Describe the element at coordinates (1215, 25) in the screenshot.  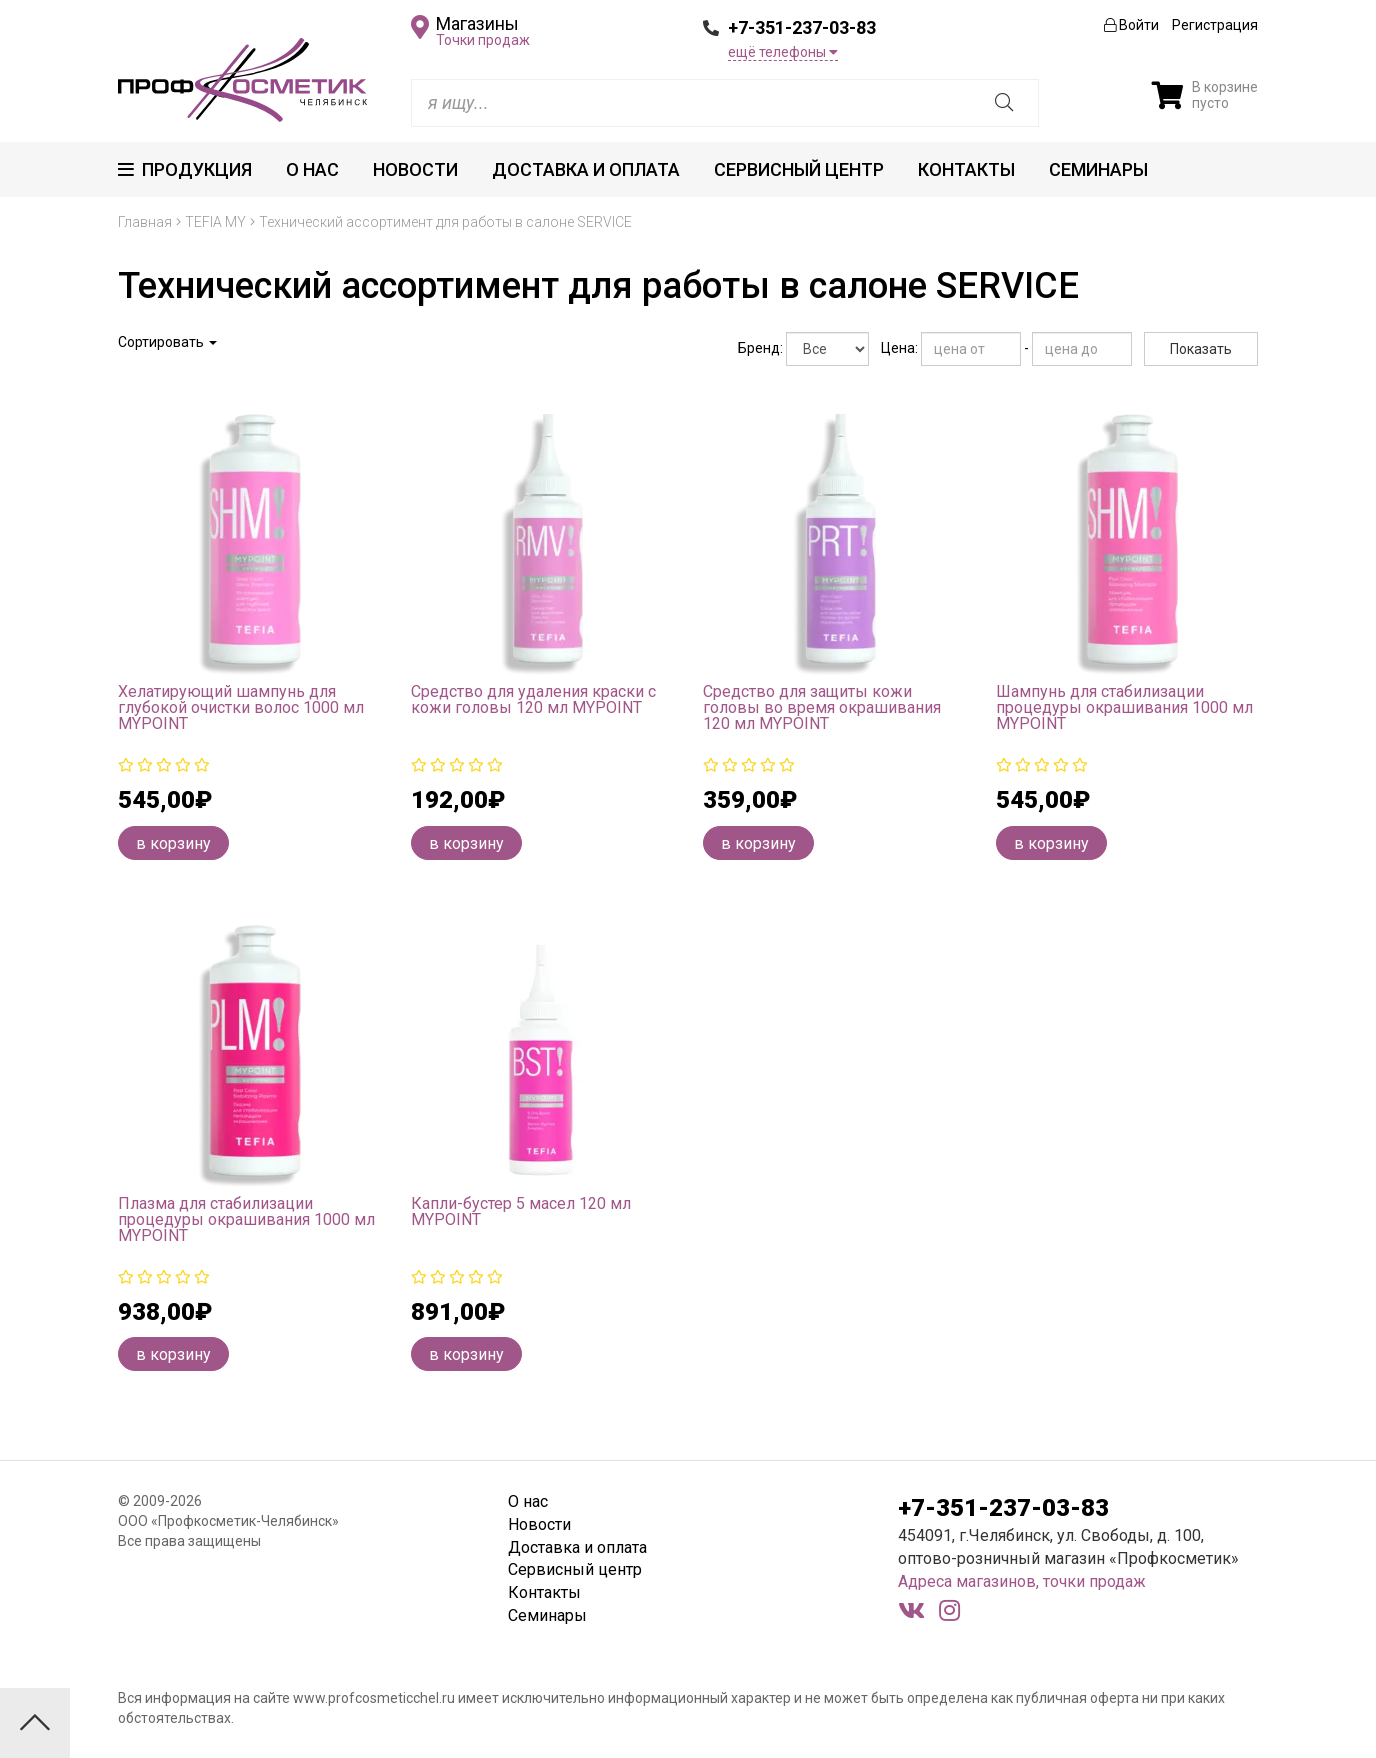
I see `Регистрация` at that location.